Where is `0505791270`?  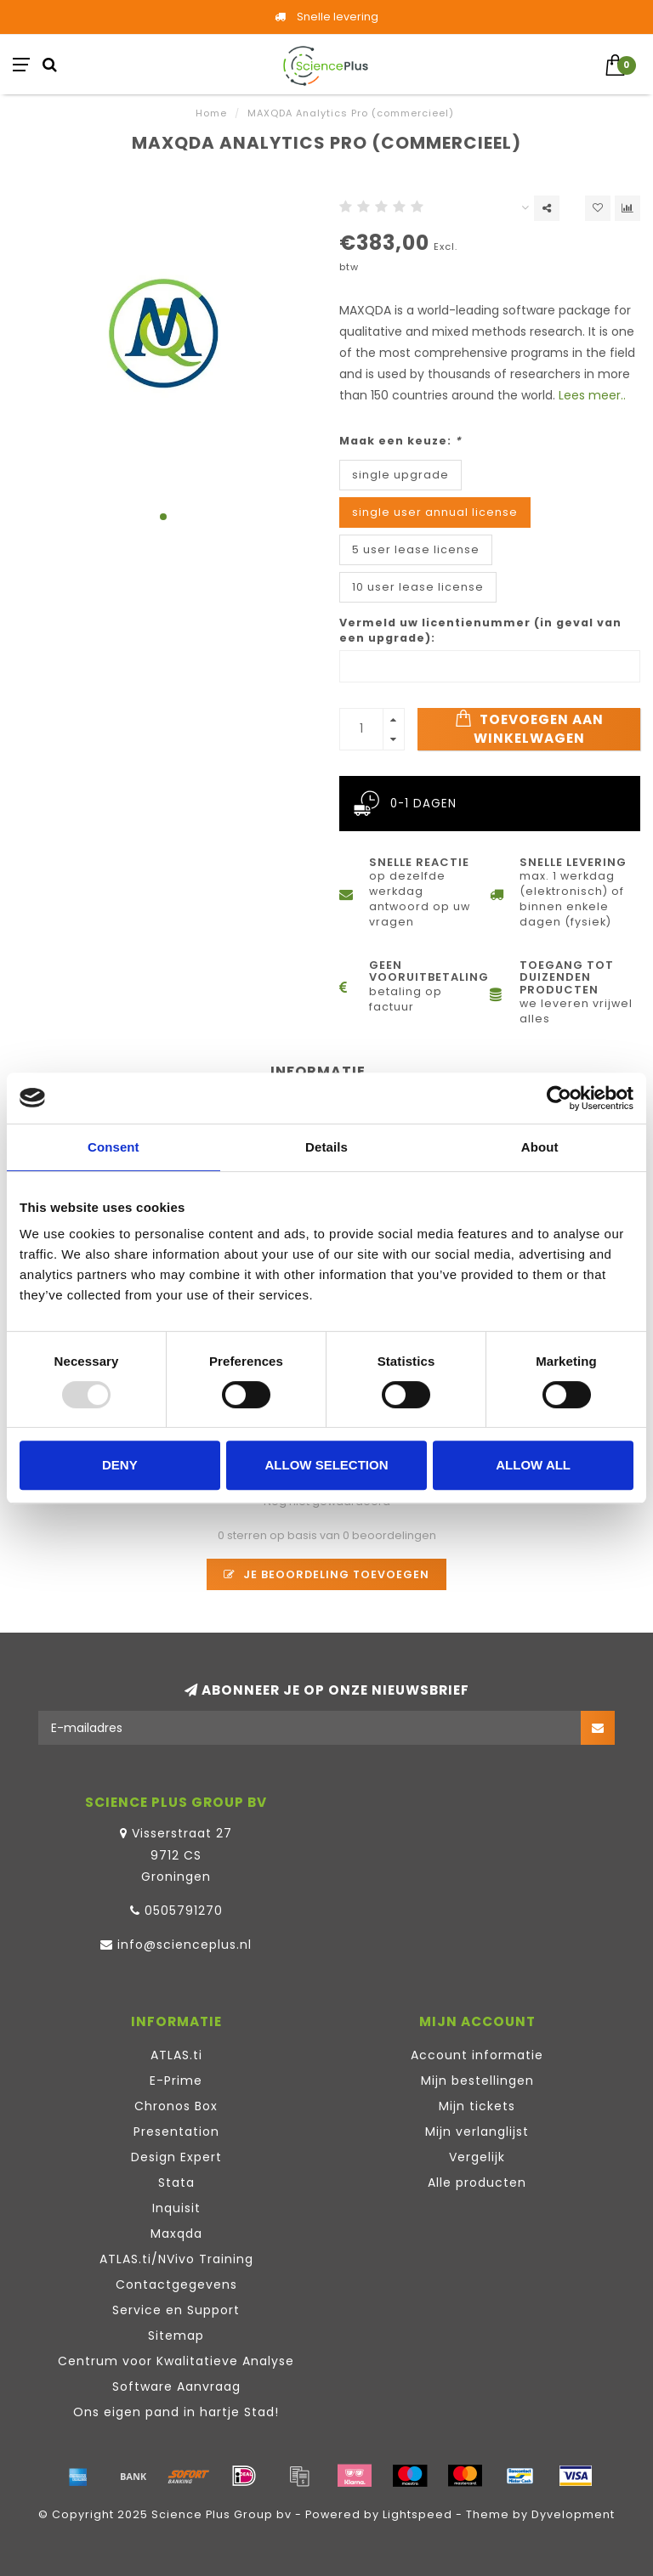
0505791270 is located at coordinates (184, 1910).